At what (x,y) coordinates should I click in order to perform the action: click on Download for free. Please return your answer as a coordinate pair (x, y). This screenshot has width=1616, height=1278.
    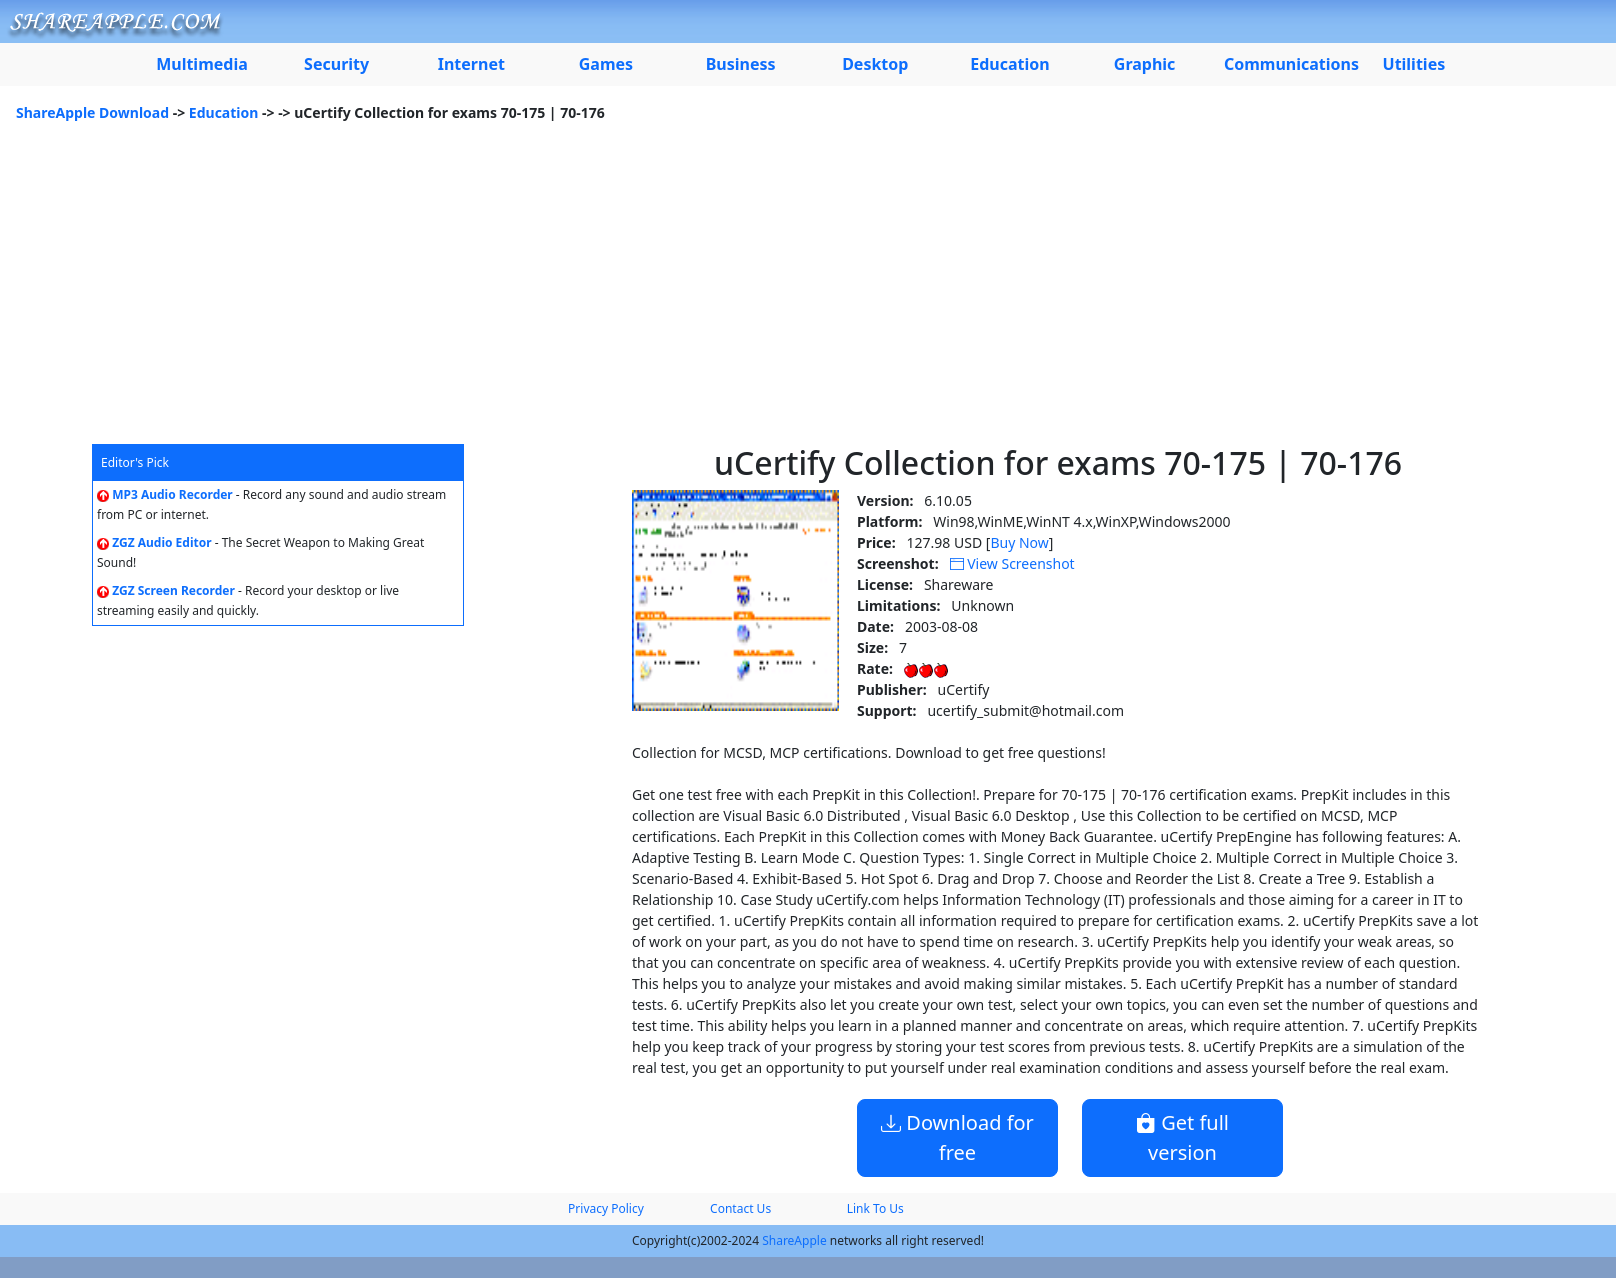
    Looking at the image, I should click on (957, 1137).